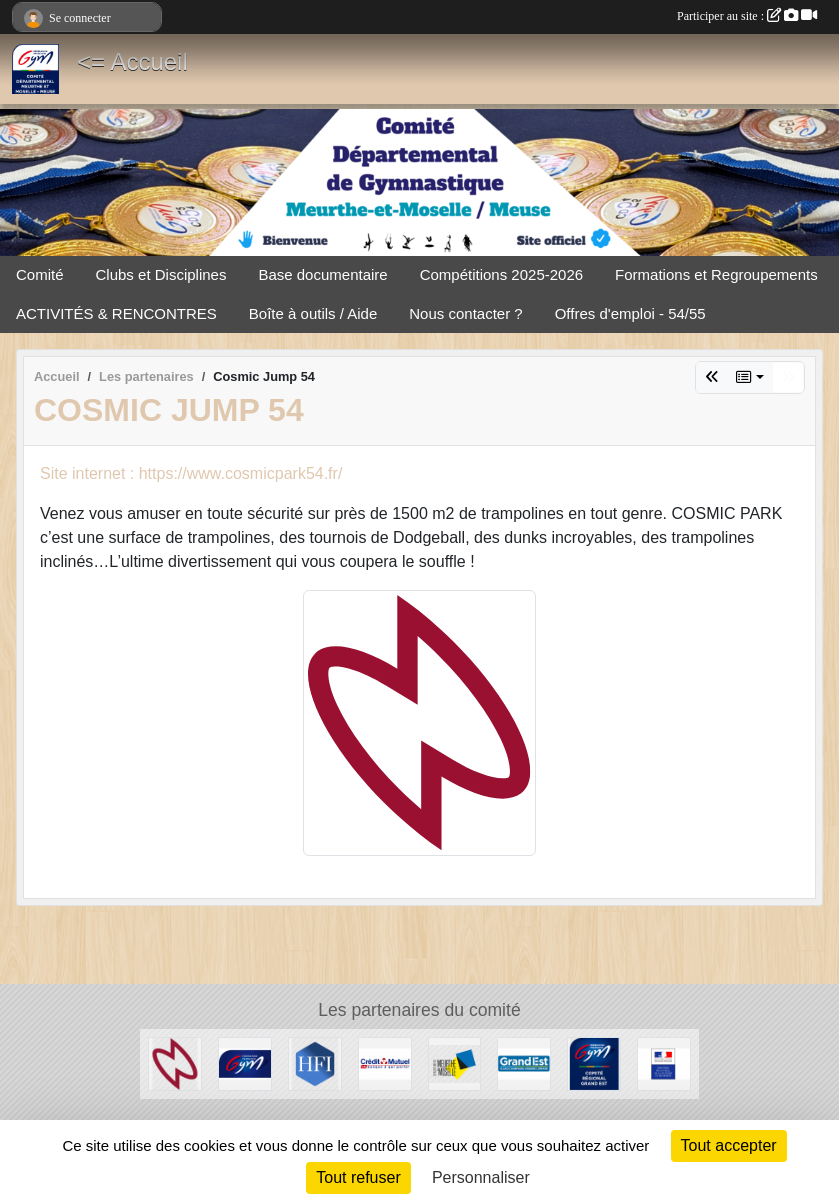 The width and height of the screenshot is (839, 1204). What do you see at coordinates (630, 313) in the screenshot?
I see `Offres d'emploi - 54/55 [button]` at bounding box center [630, 313].